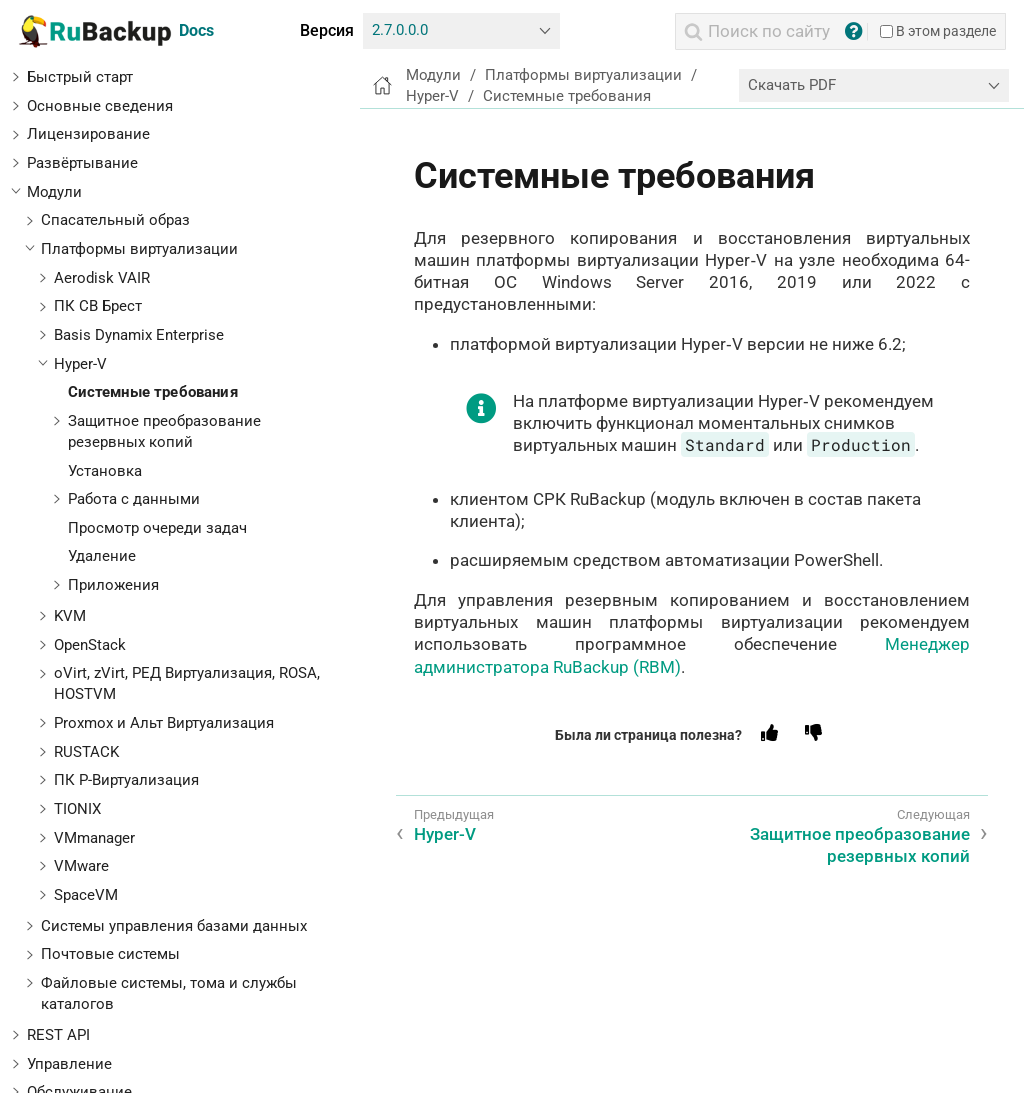 The width and height of the screenshot is (1024, 1093). Describe the element at coordinates (115, 220) in the screenshot. I see `Спасательный образ` at that location.